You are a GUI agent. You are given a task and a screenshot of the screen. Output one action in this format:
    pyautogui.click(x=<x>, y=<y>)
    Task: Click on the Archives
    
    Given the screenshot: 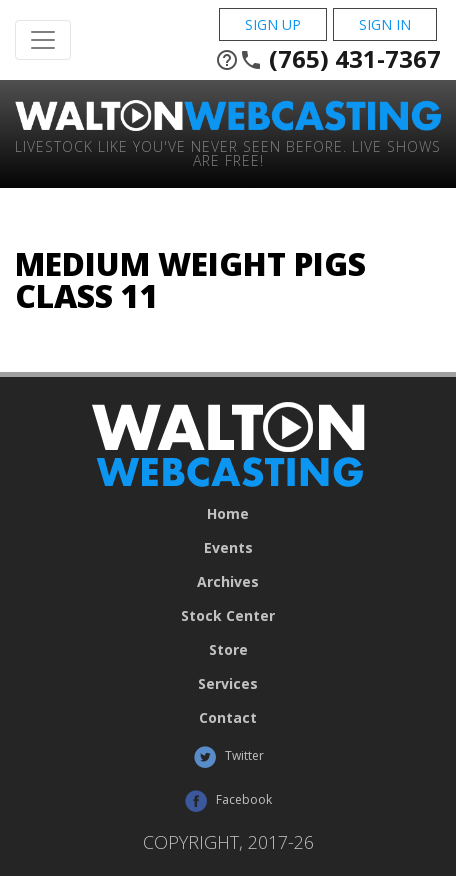 What is the action you would take?
    pyautogui.click(x=228, y=582)
    